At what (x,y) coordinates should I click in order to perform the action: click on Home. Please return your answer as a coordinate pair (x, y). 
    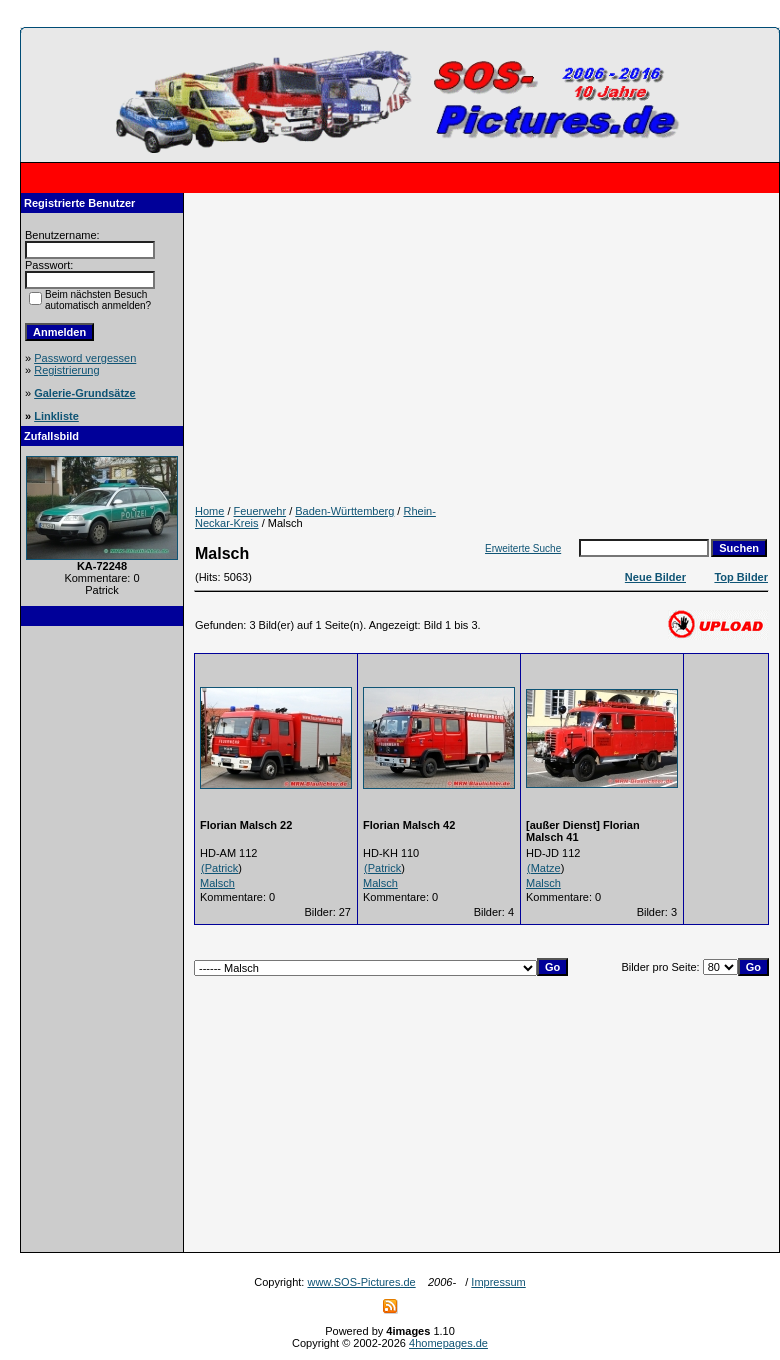
    Looking at the image, I should click on (209, 511).